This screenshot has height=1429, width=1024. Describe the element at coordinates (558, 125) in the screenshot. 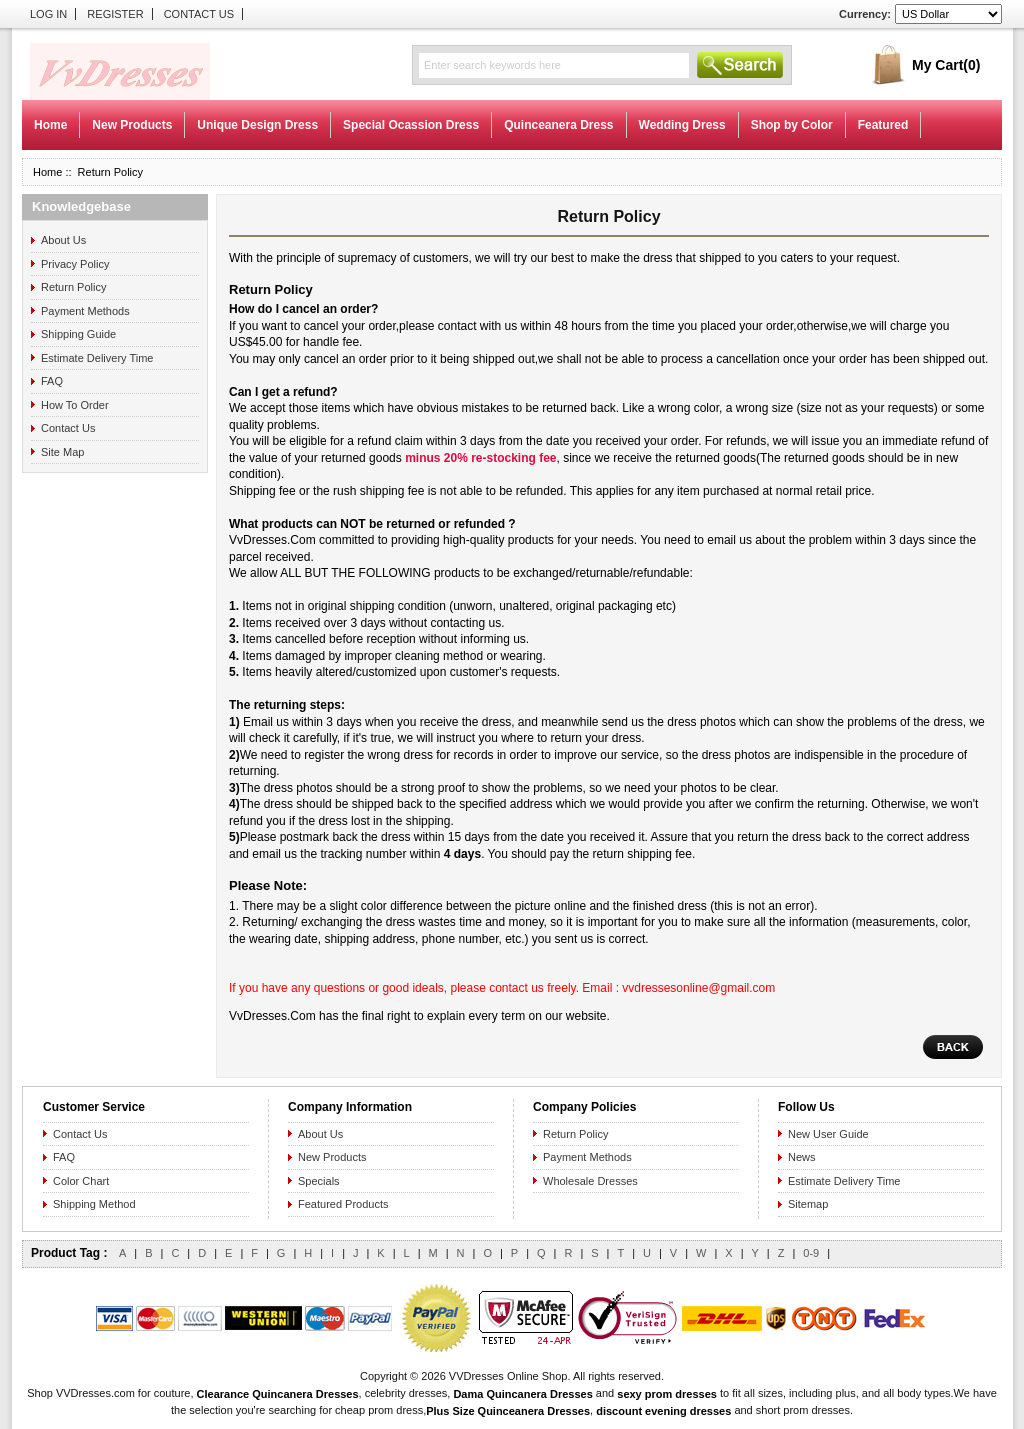

I see `Quinceanera Dress` at that location.